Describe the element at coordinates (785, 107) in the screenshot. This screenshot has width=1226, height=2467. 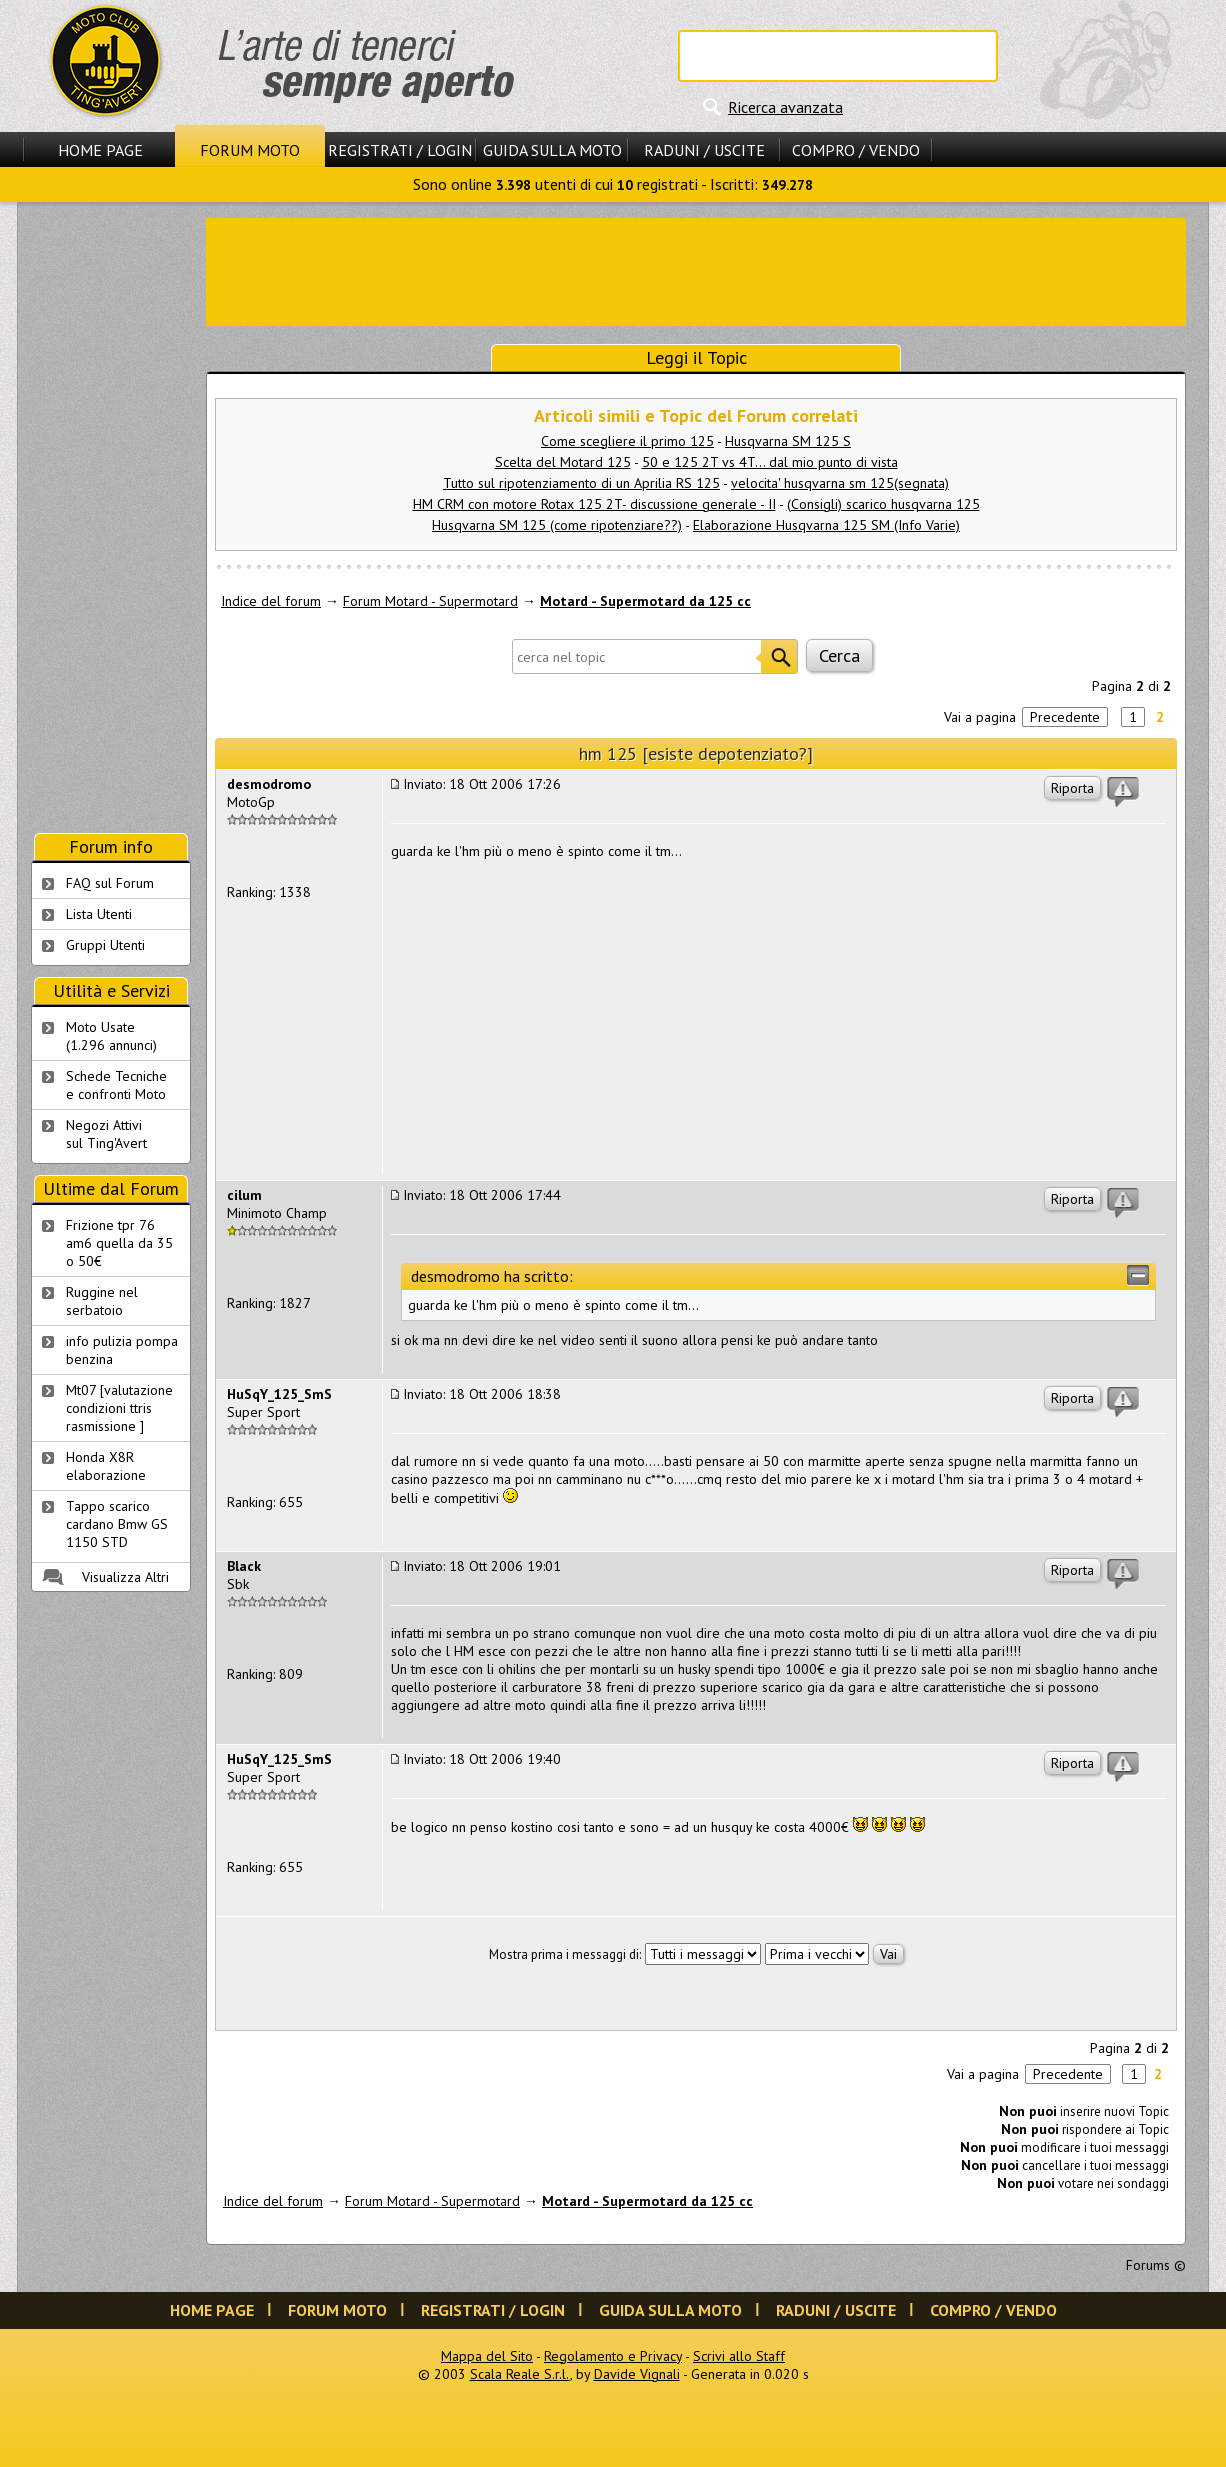
I see `Ricerca avanzata` at that location.